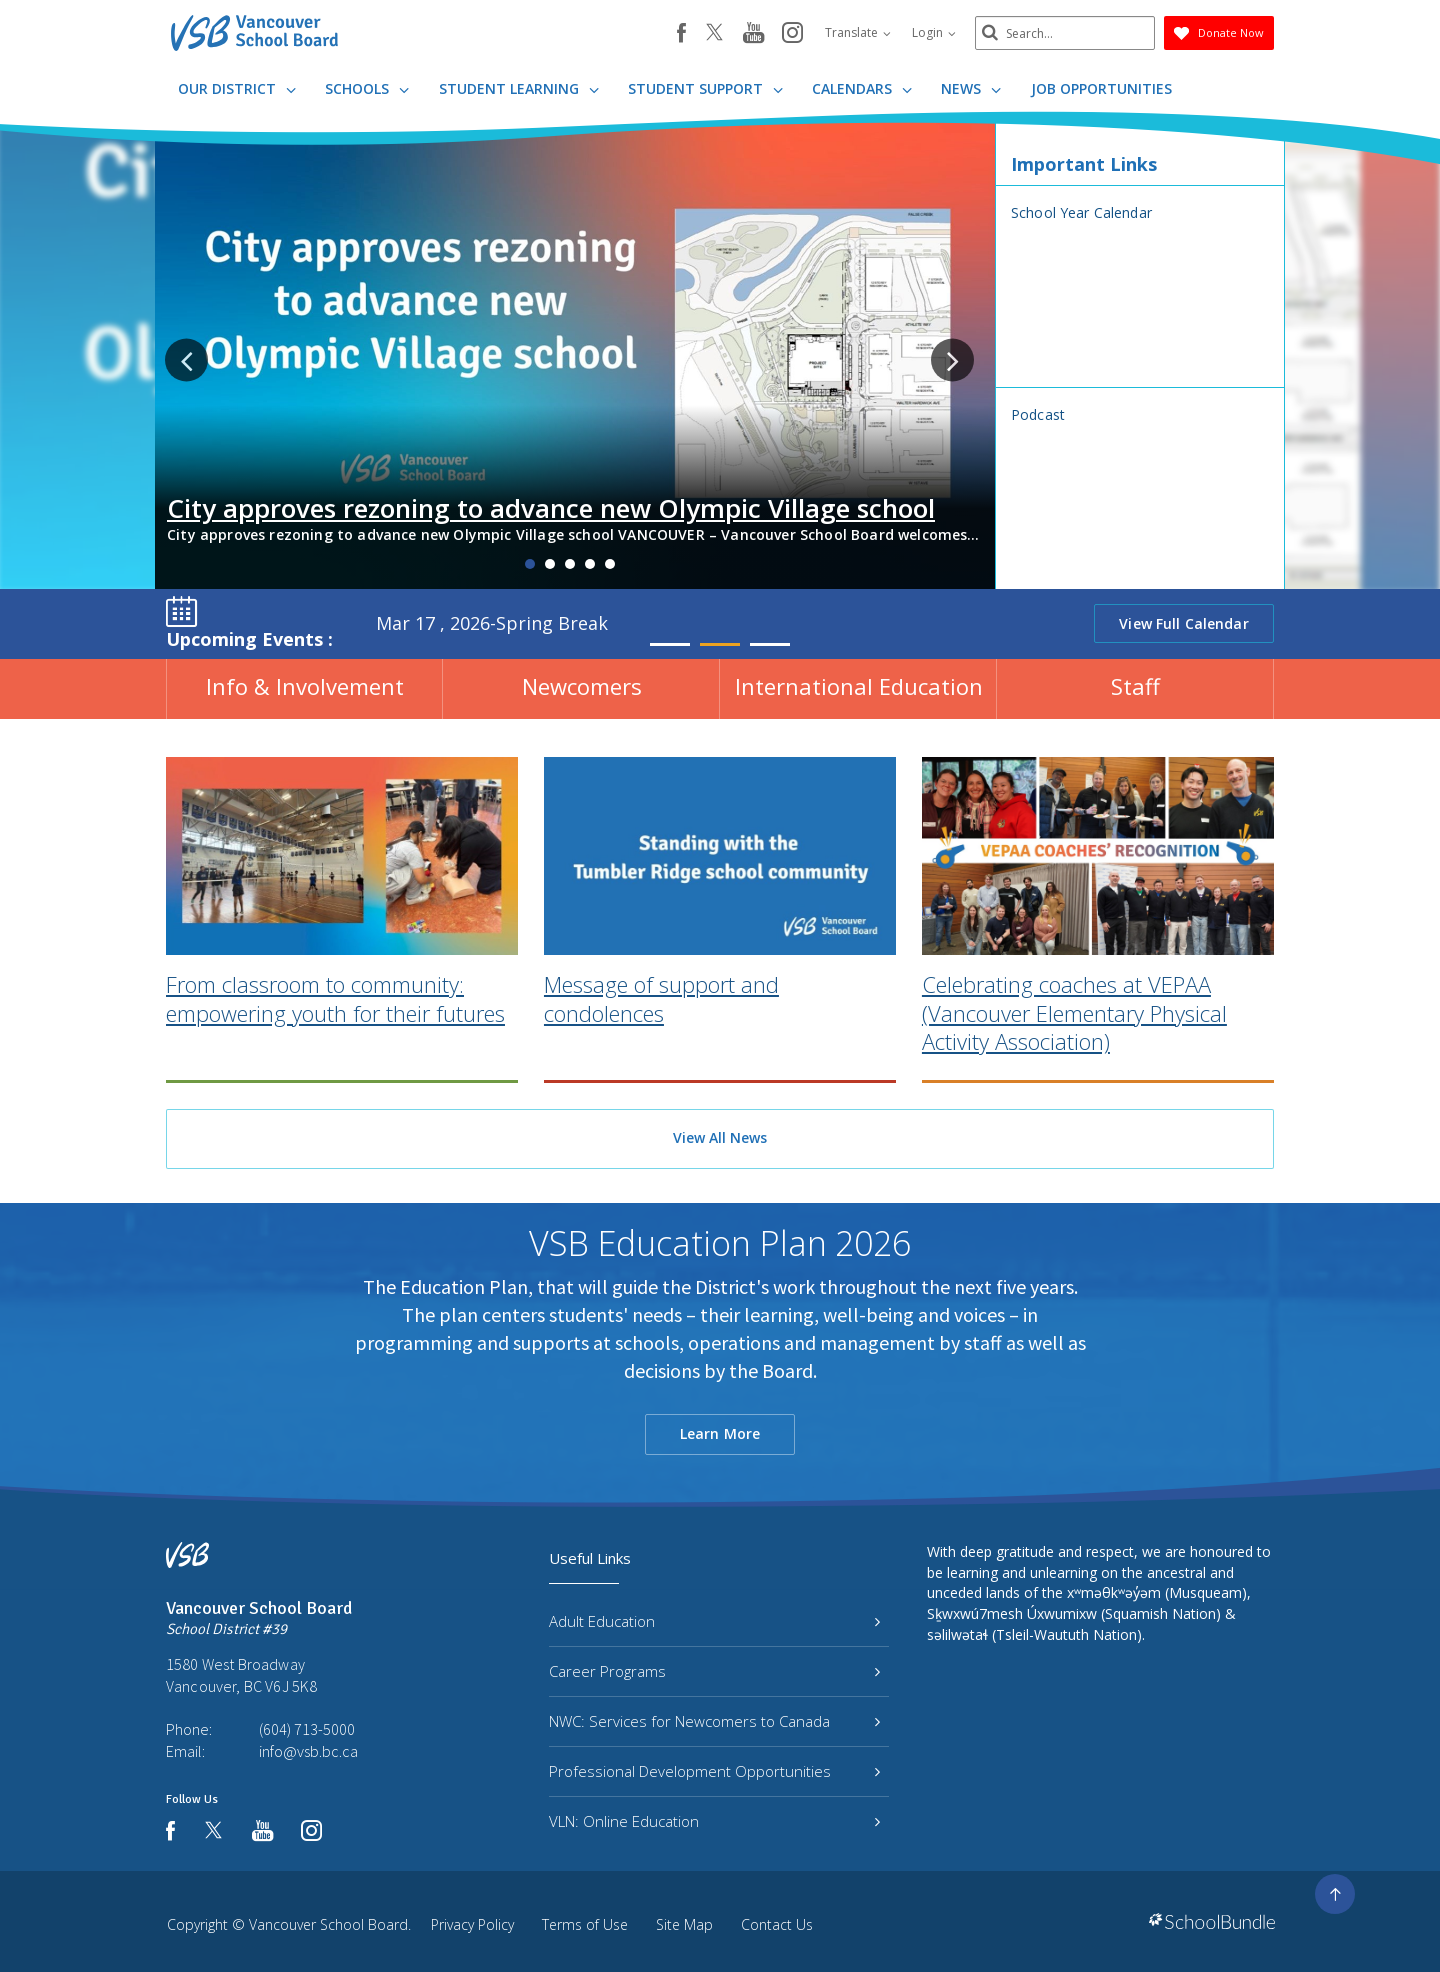 The height and width of the screenshot is (1972, 1440). Describe the element at coordinates (705, 88) in the screenshot. I see `Student Support` at that location.